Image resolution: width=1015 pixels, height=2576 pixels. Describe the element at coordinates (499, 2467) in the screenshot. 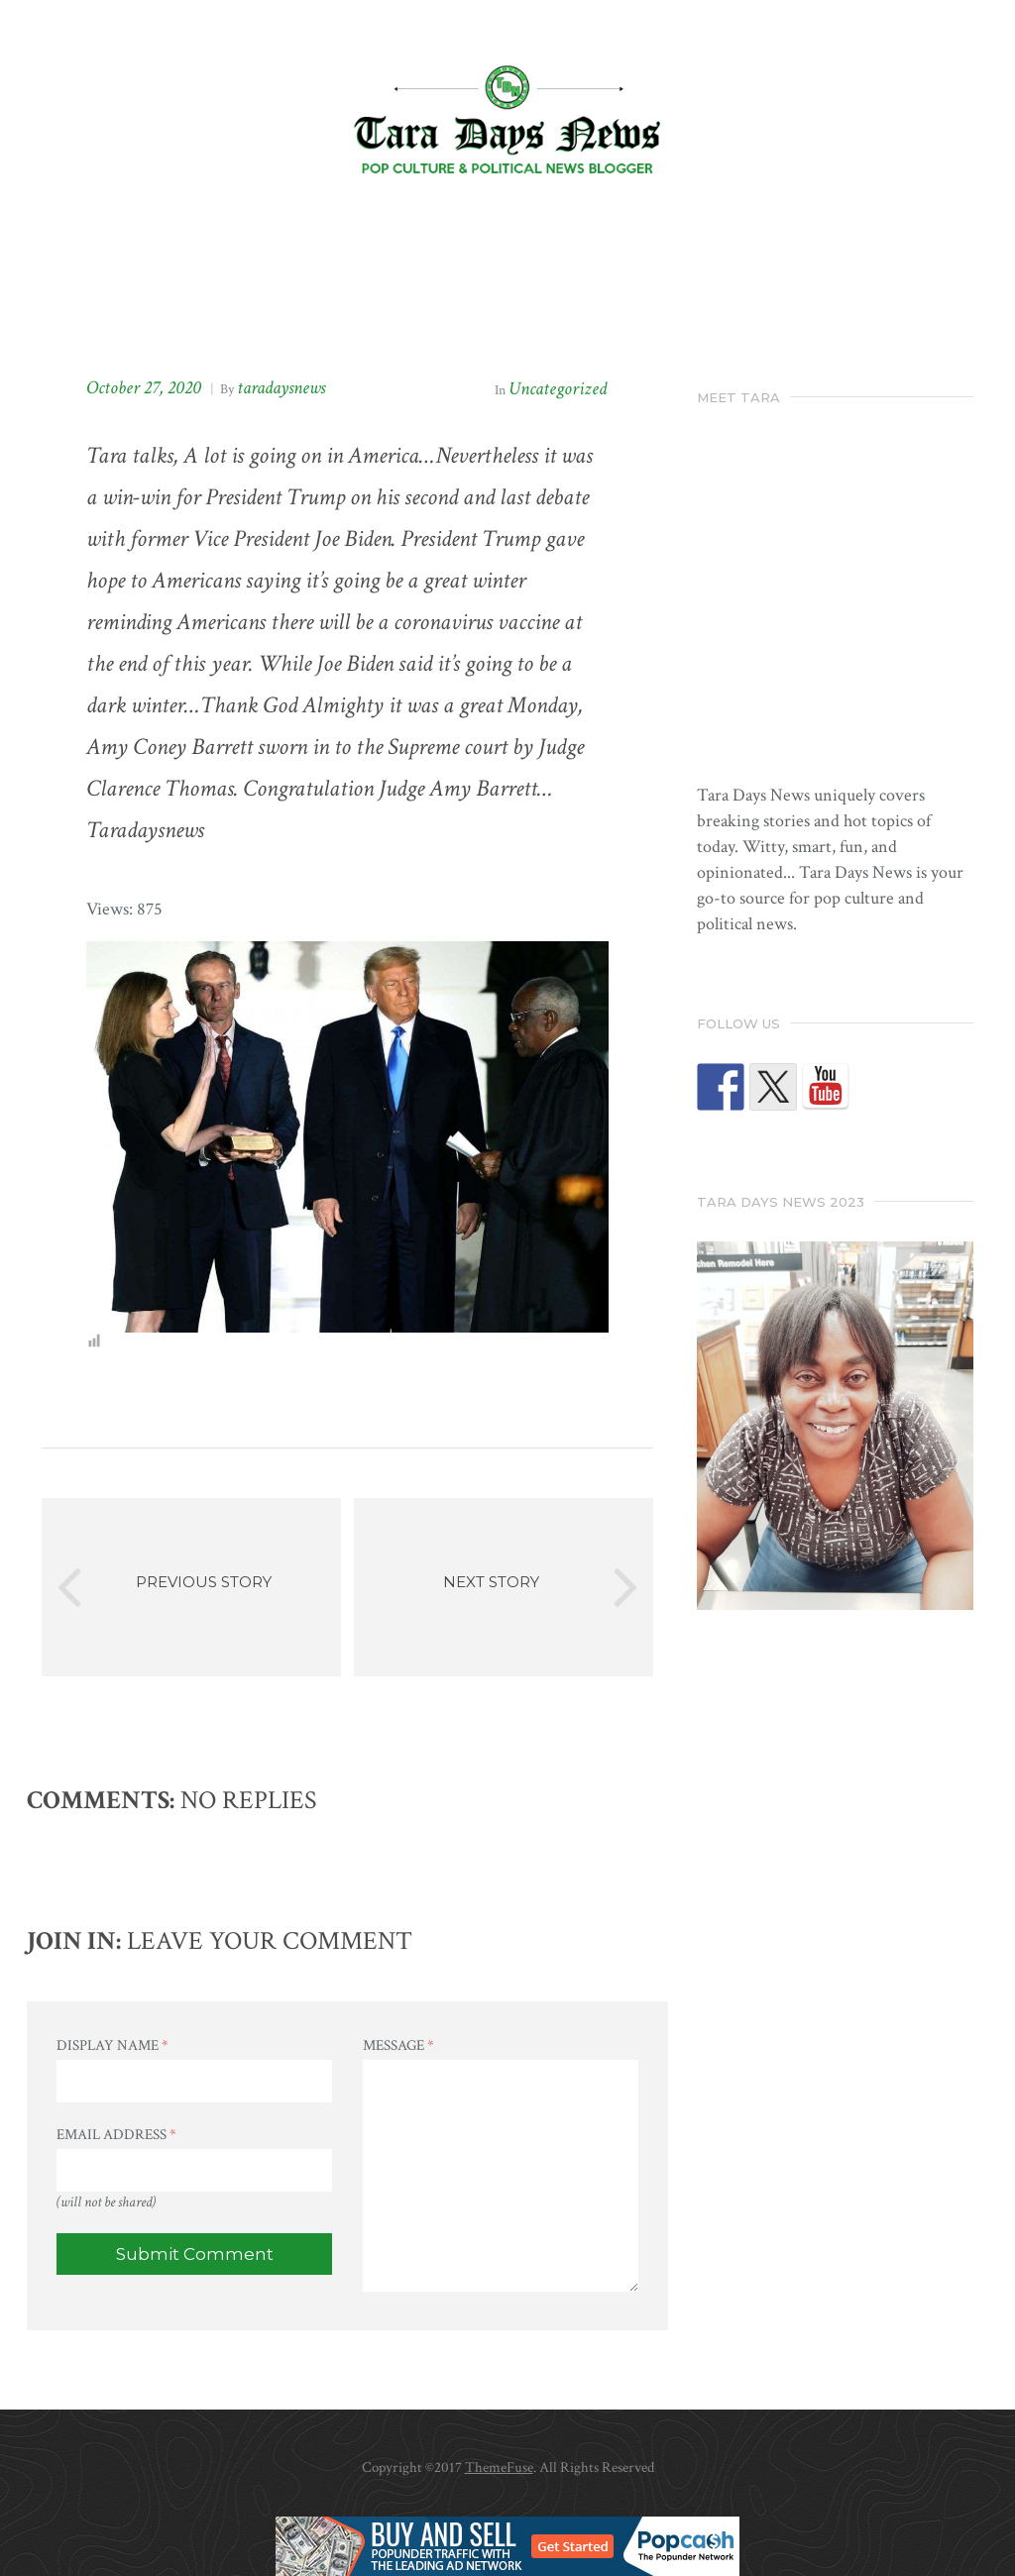

I see `ThemeFuse` at that location.